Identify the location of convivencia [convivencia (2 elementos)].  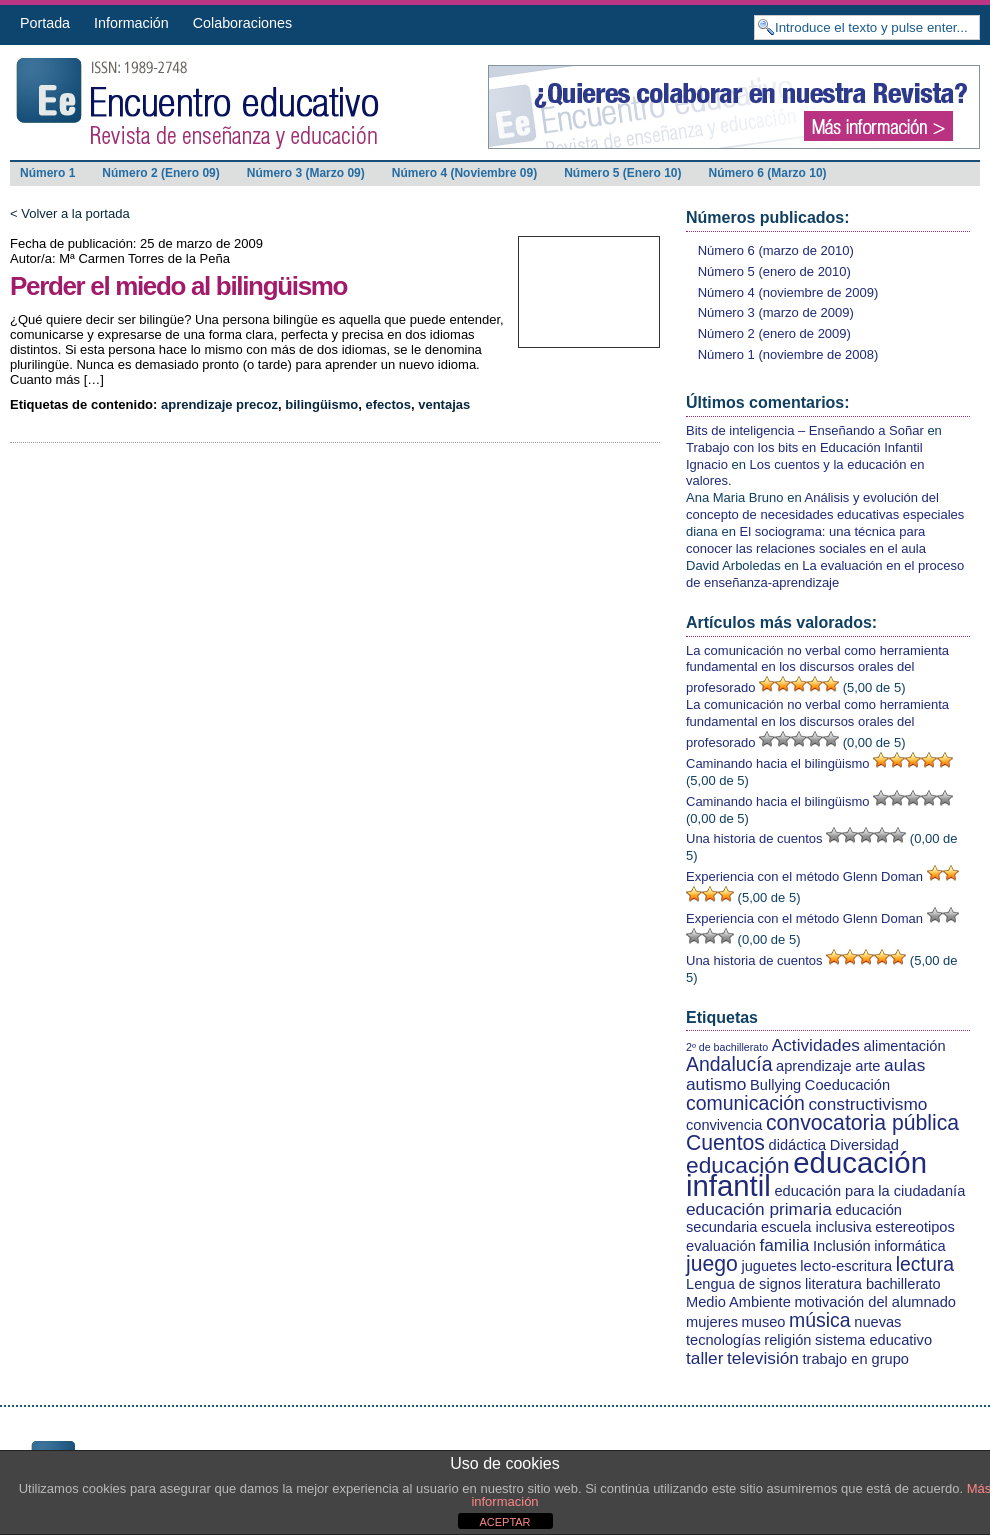
(724, 1125).